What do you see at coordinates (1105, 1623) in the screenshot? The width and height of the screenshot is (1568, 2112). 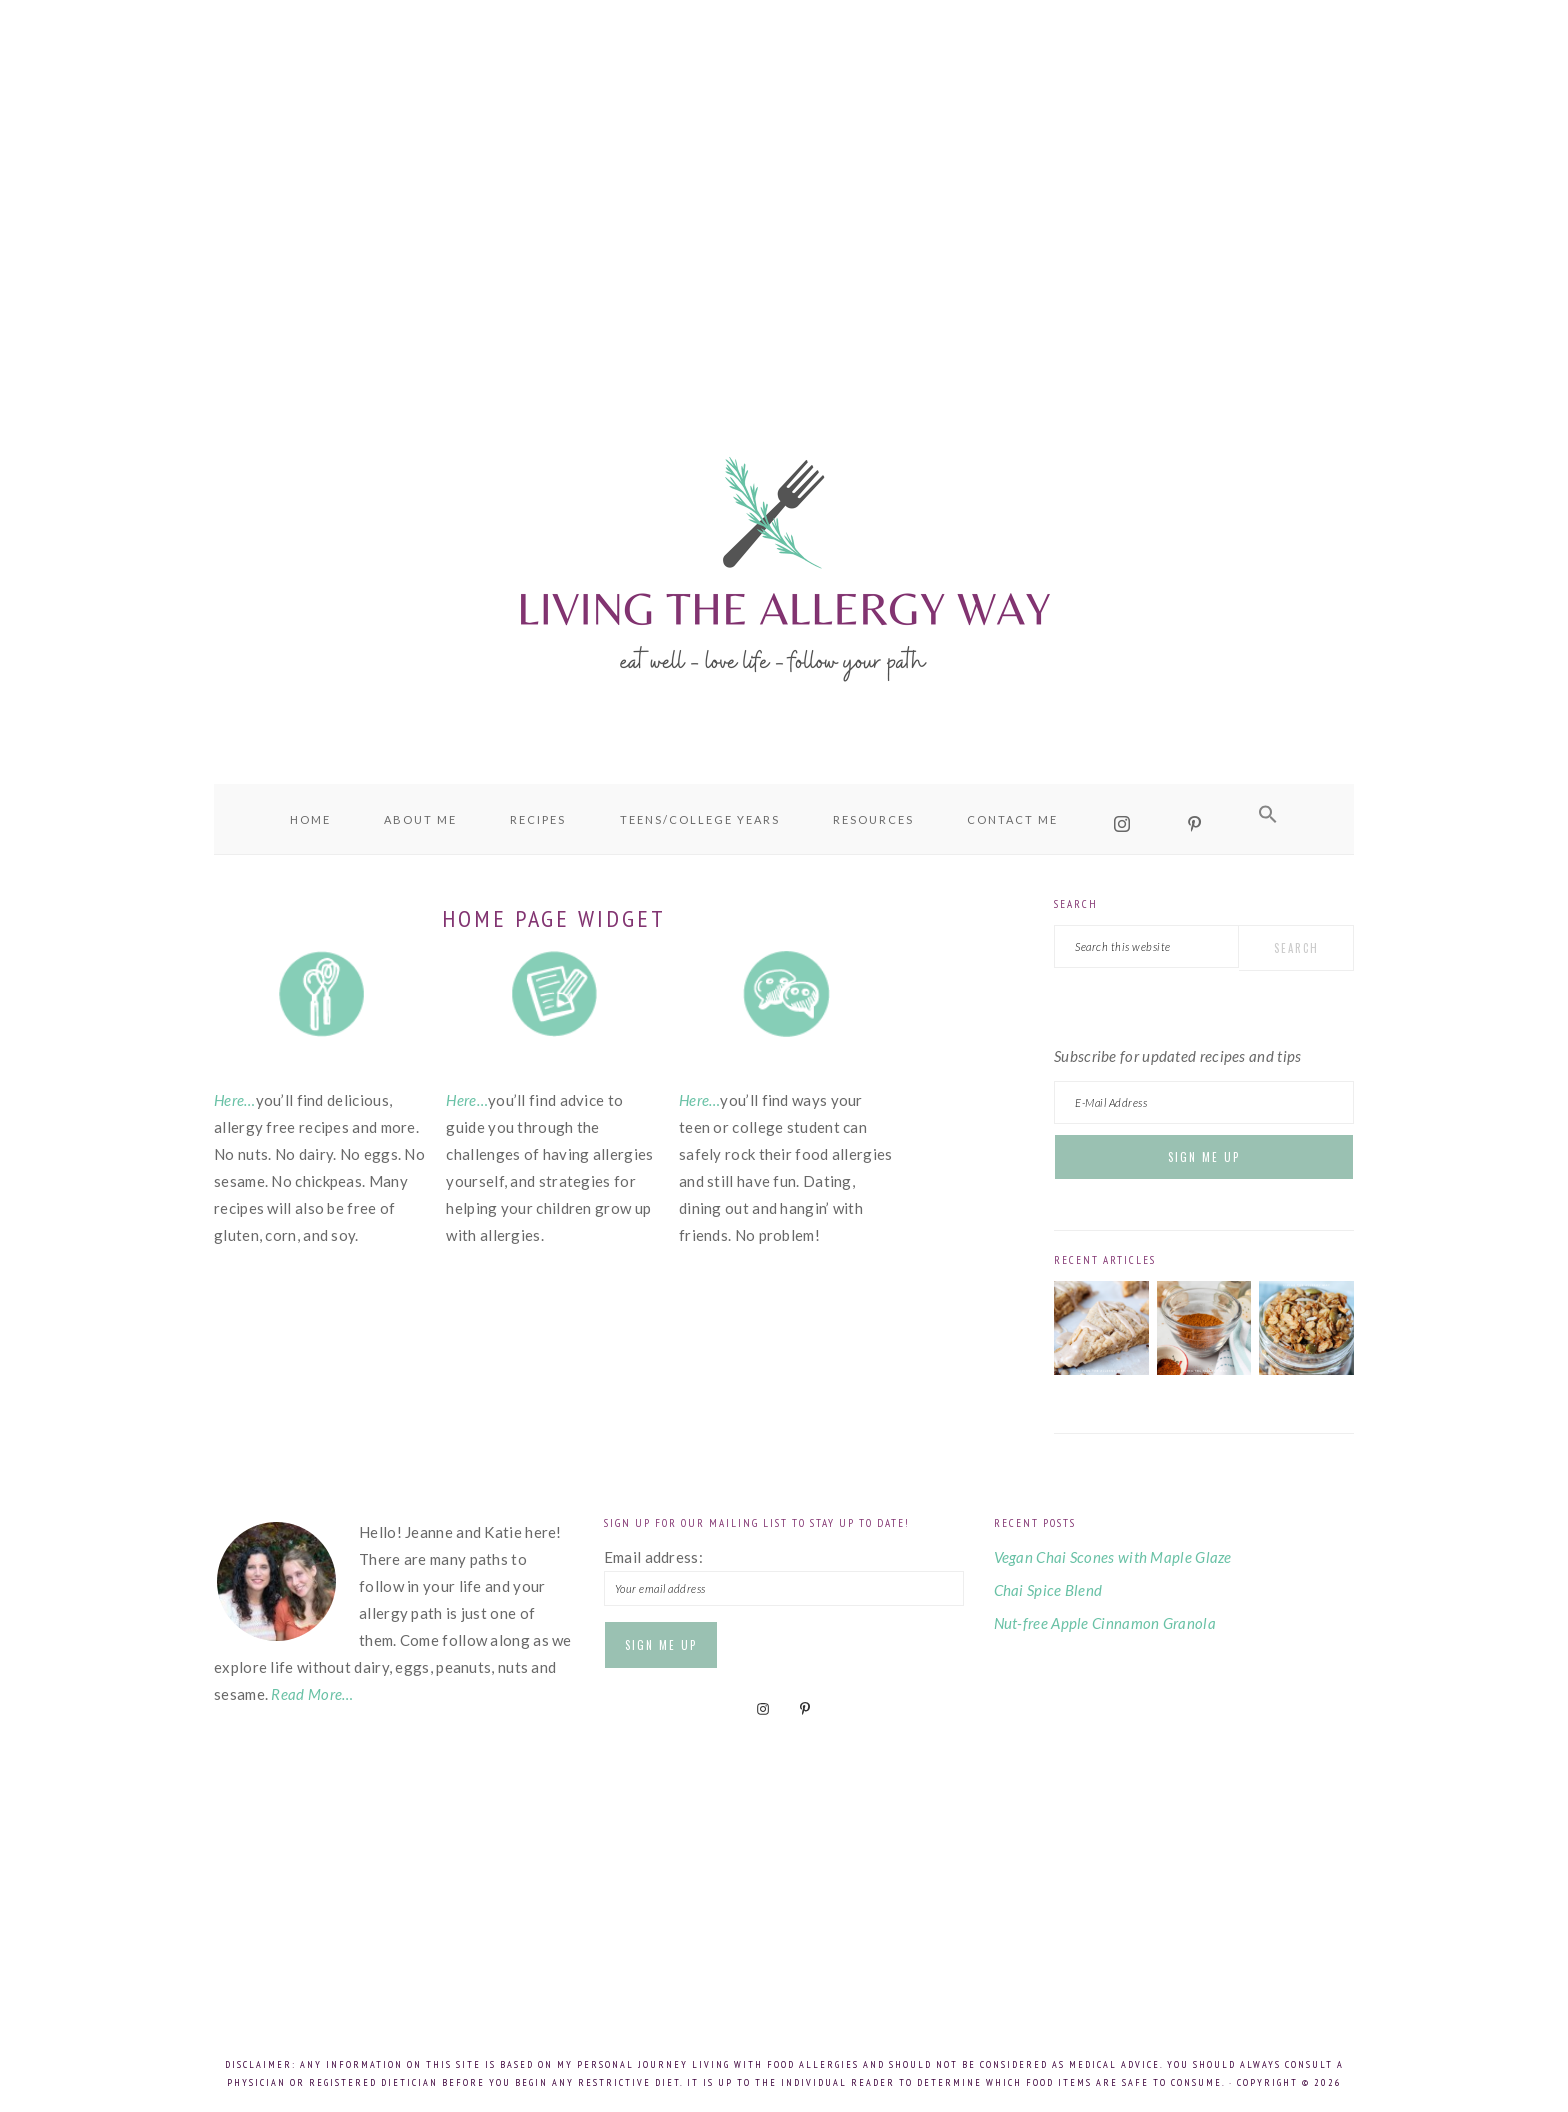 I see `Nut-free Apple Cinnamon Granola` at bounding box center [1105, 1623].